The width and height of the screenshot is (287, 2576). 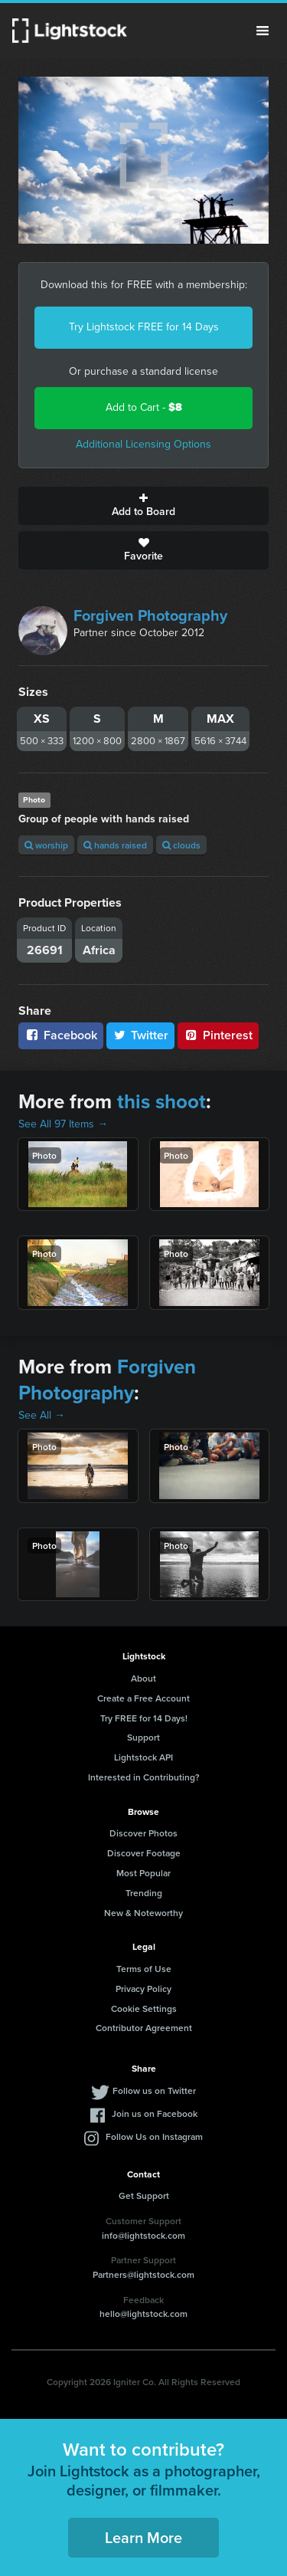 What do you see at coordinates (143, 1678) in the screenshot?
I see `About` at bounding box center [143, 1678].